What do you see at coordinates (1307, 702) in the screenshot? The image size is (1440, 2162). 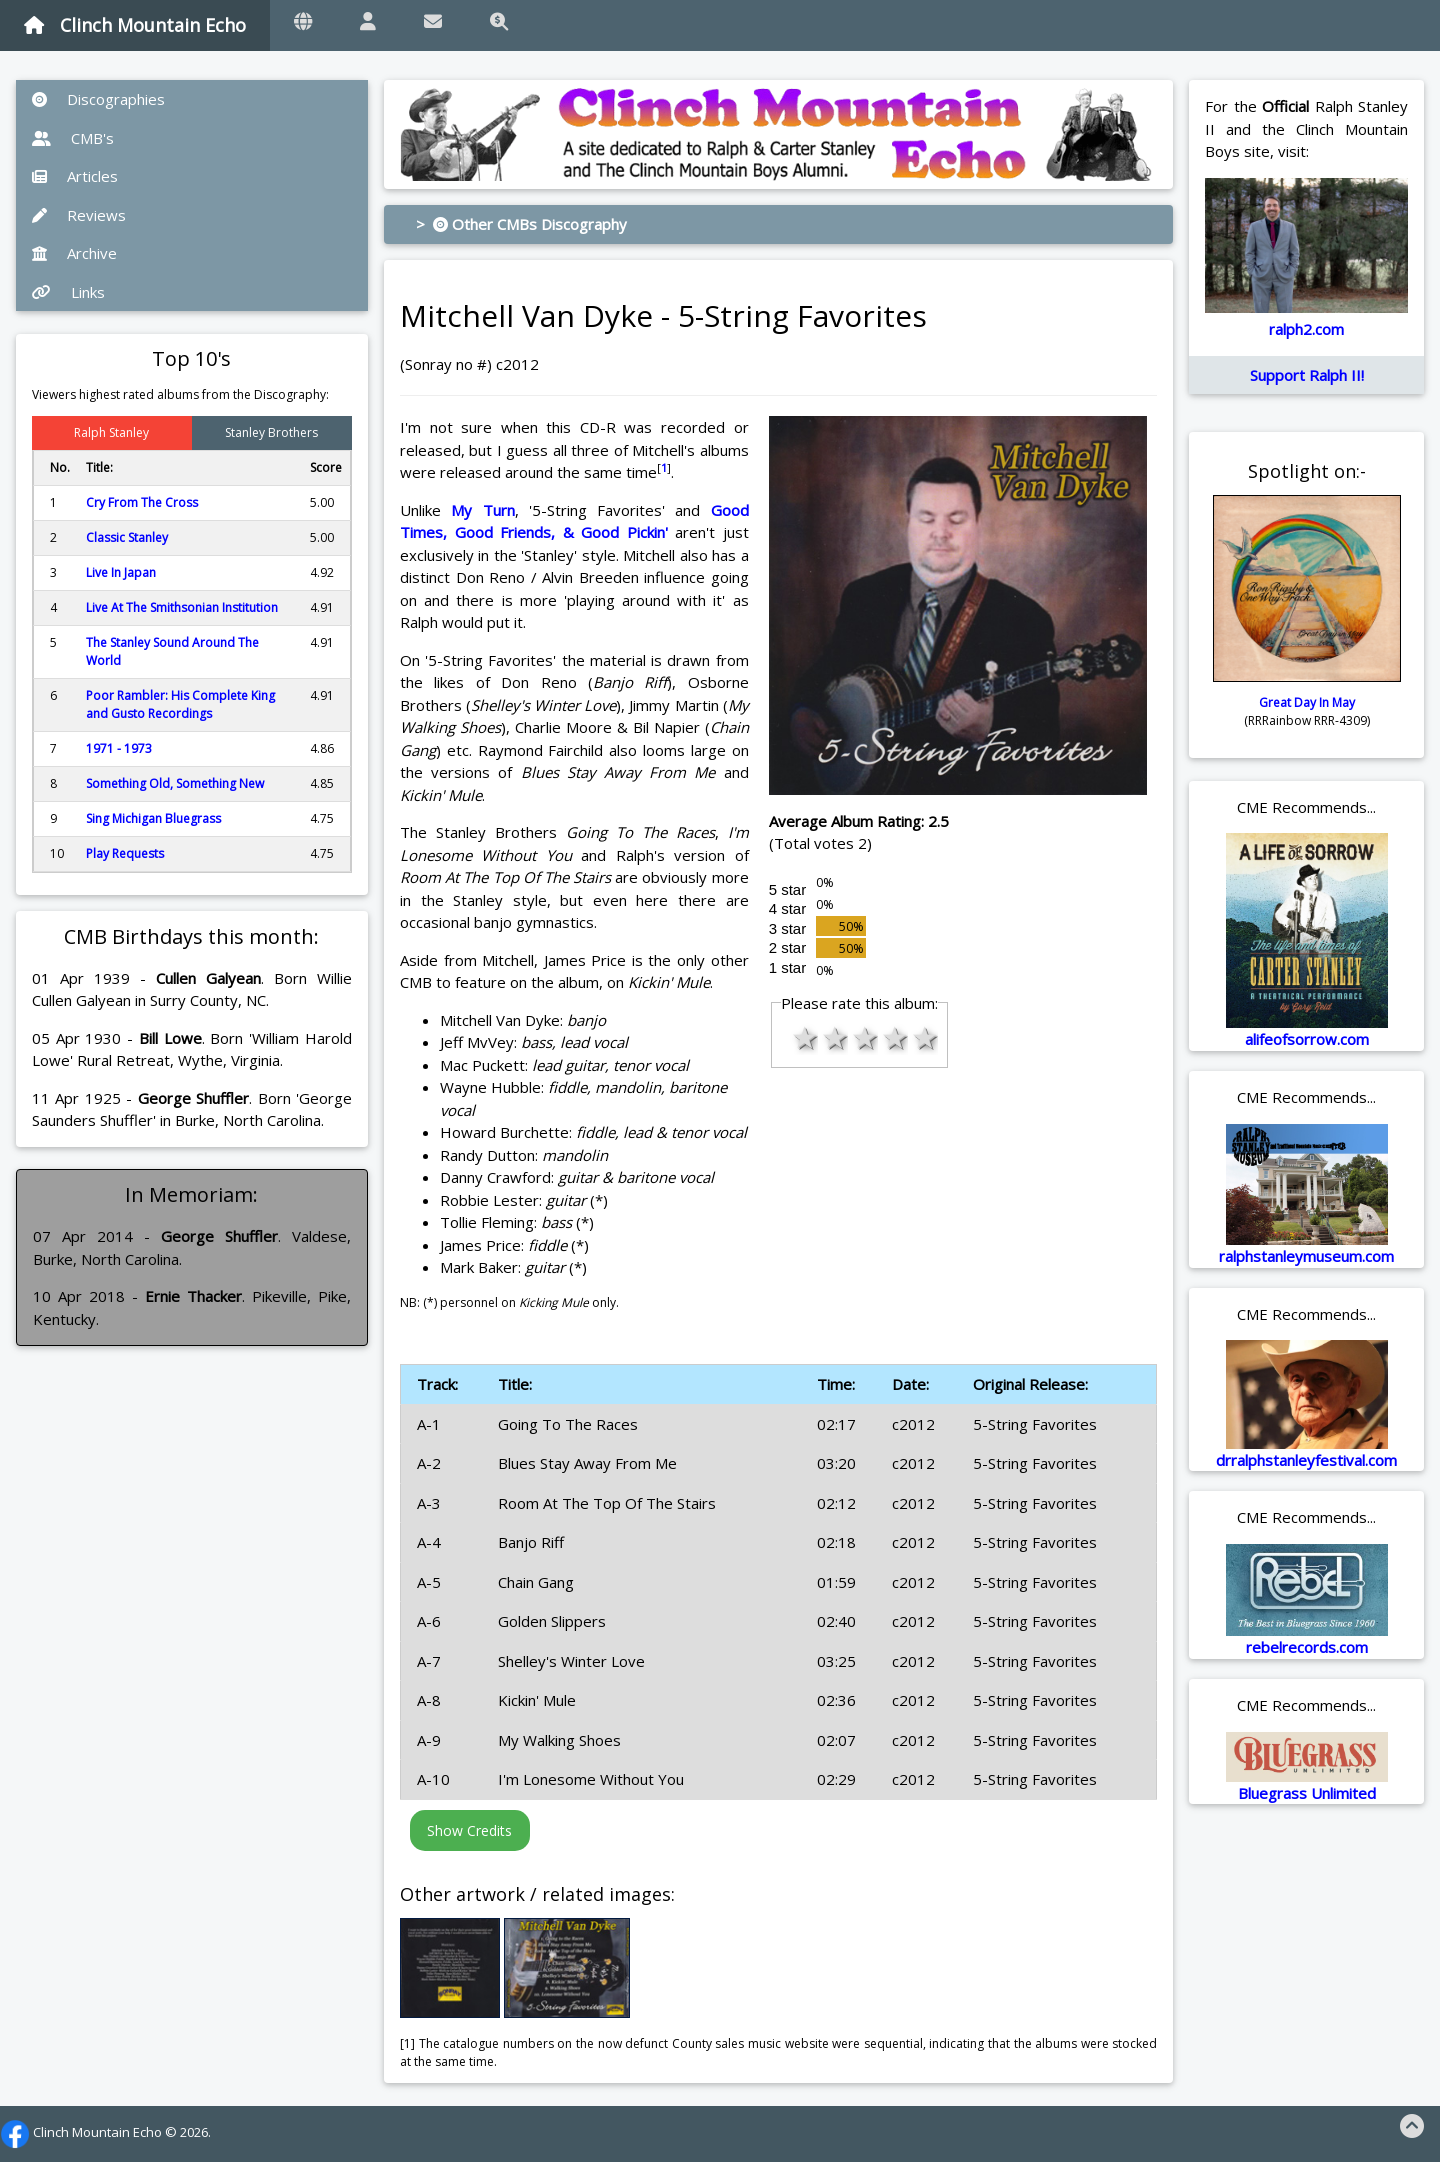 I see `Great Day In May` at bounding box center [1307, 702].